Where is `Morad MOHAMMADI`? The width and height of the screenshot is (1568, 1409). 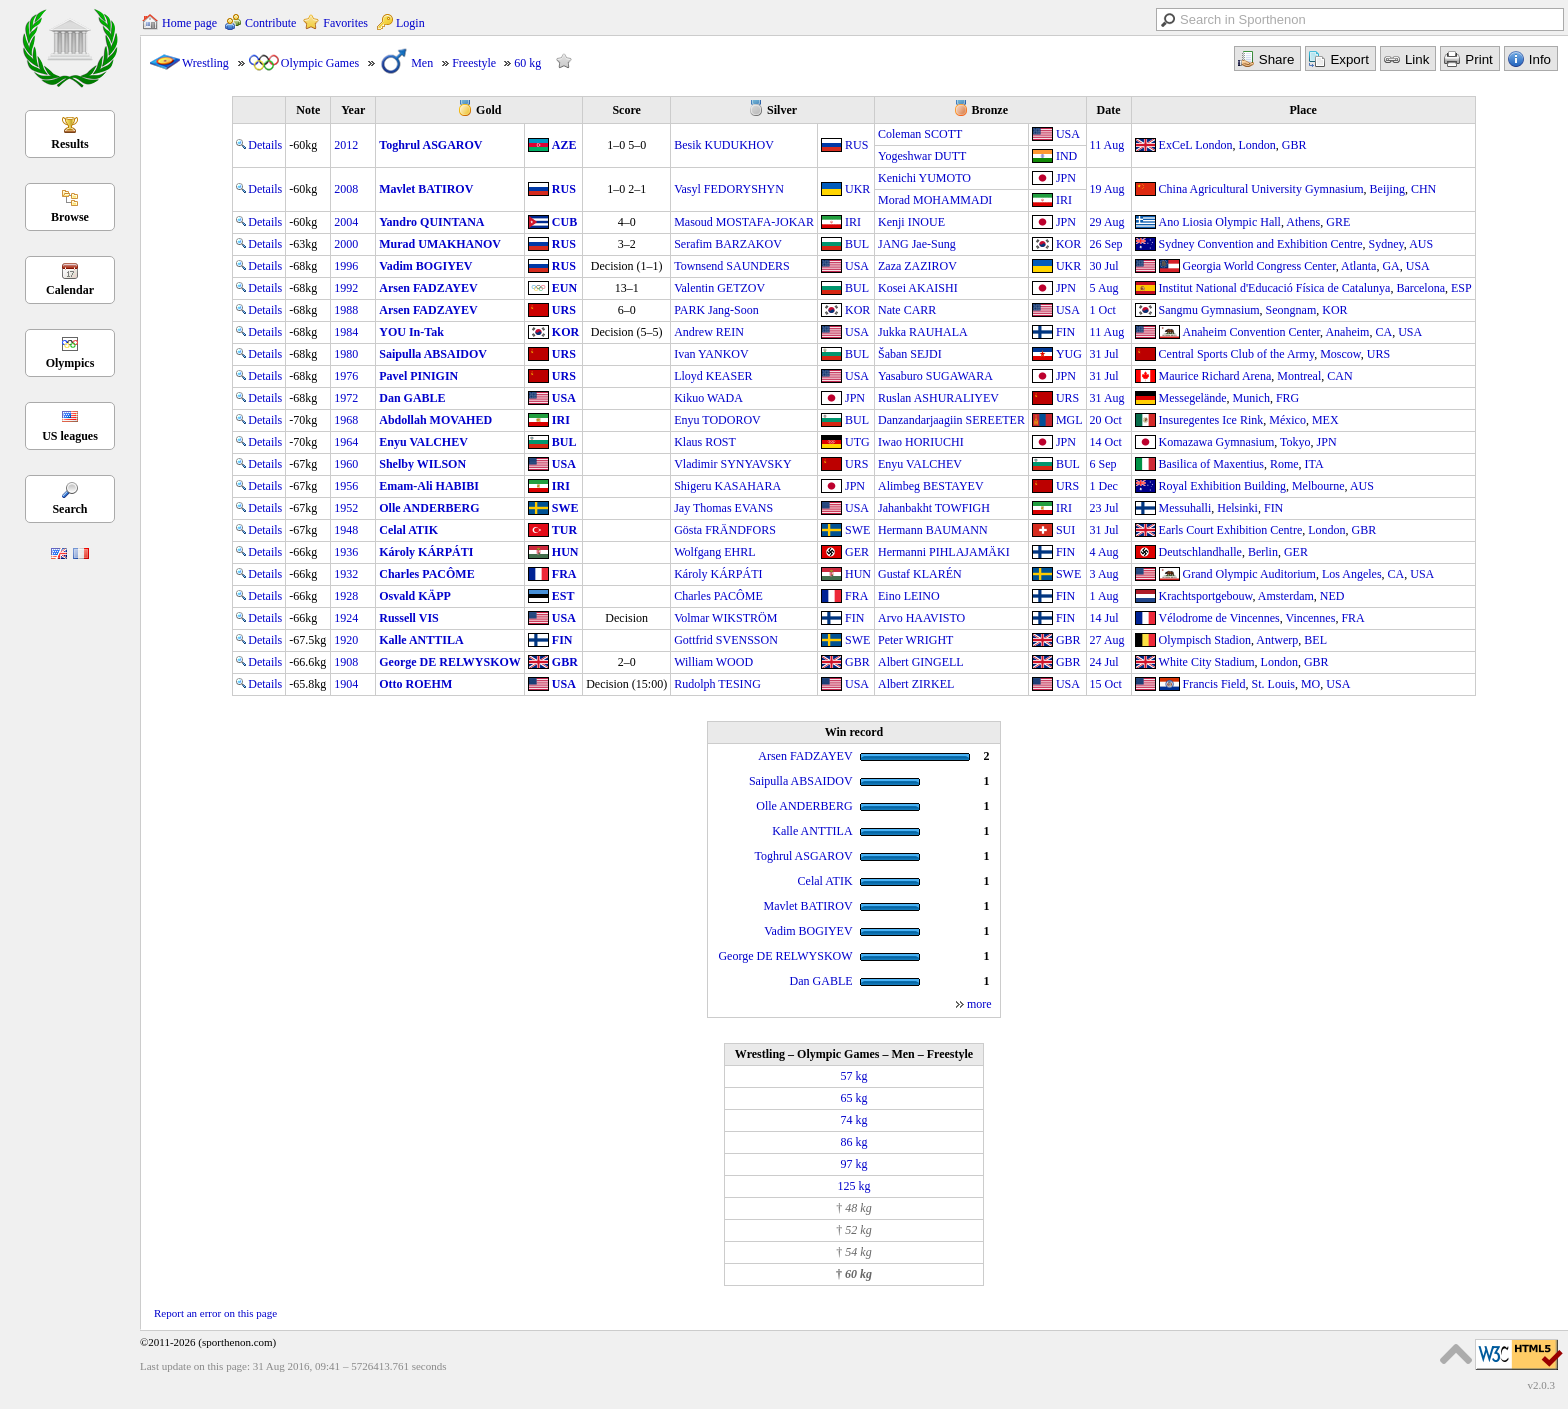
Morad MOHAMMADI is located at coordinates (935, 200).